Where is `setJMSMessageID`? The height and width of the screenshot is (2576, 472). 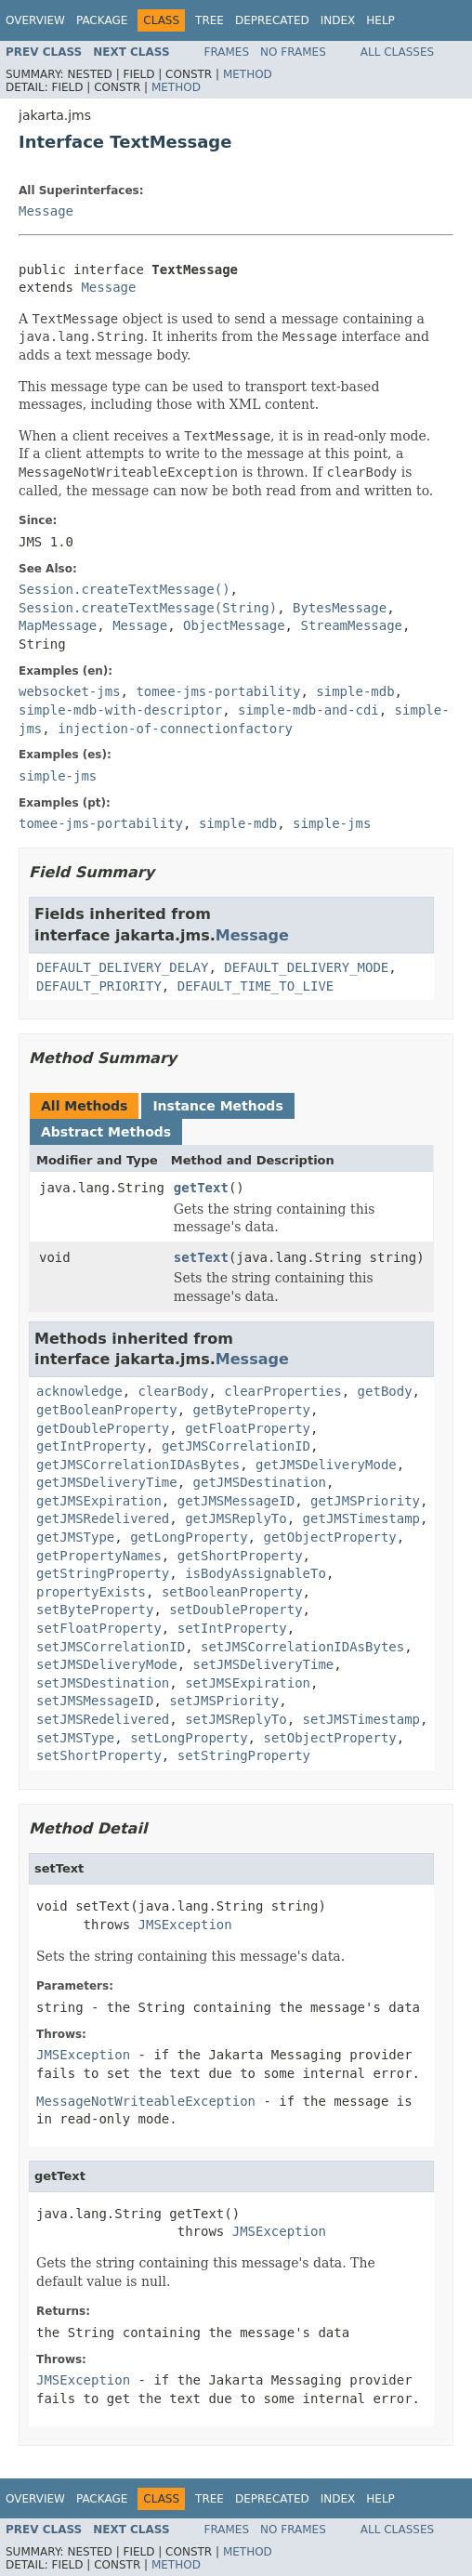 setJMSMessageID is located at coordinates (94, 1700).